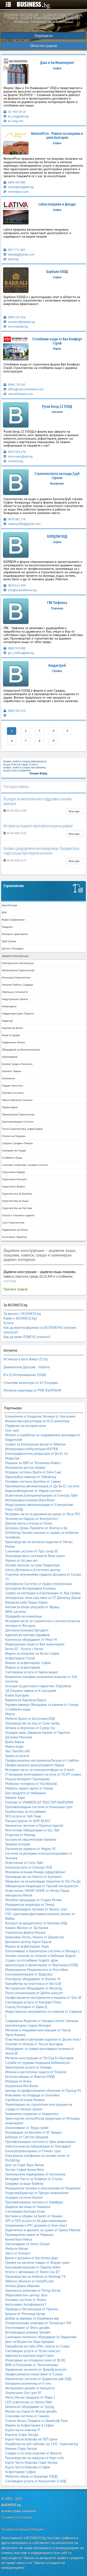 Image resolution: width=87 pixels, height=2576 pixels. I want to click on Противопожарни Системи, so click(18, 1121).